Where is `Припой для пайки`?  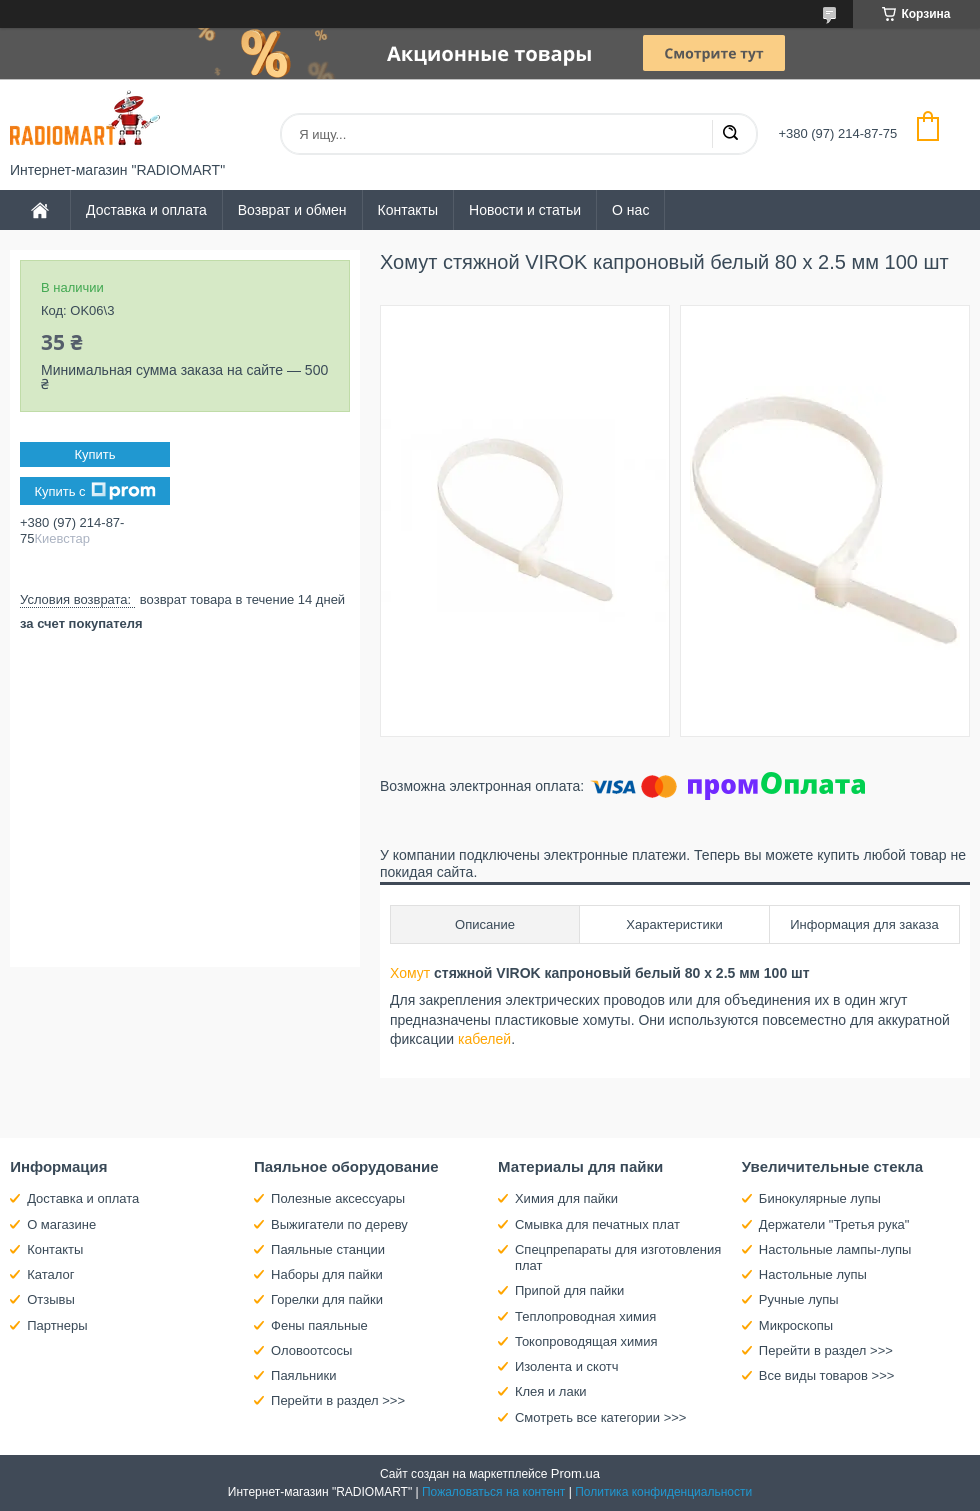 Припой для пайки is located at coordinates (569, 1290).